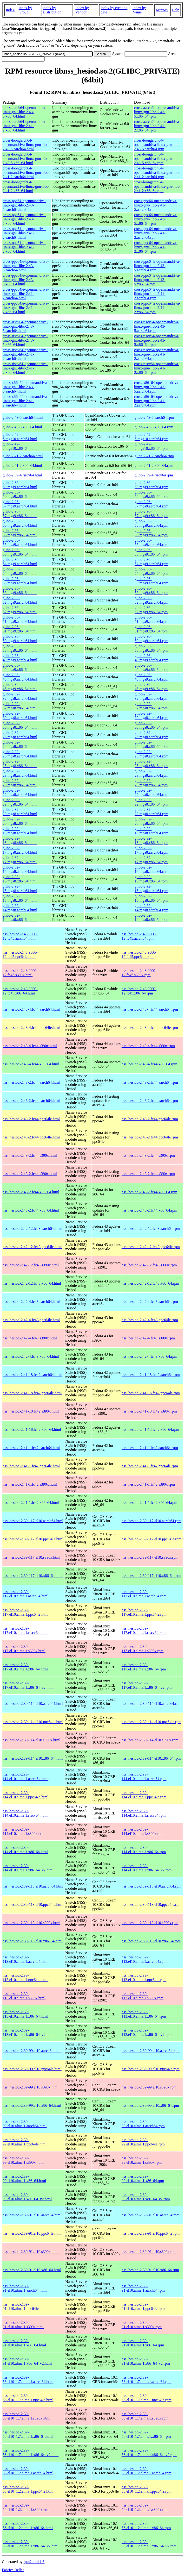  Describe the element at coordinates (151, 1904) in the screenshot. I see `nss_hesiod-2.39-113.el10.ppc64le.rpm` at that location.